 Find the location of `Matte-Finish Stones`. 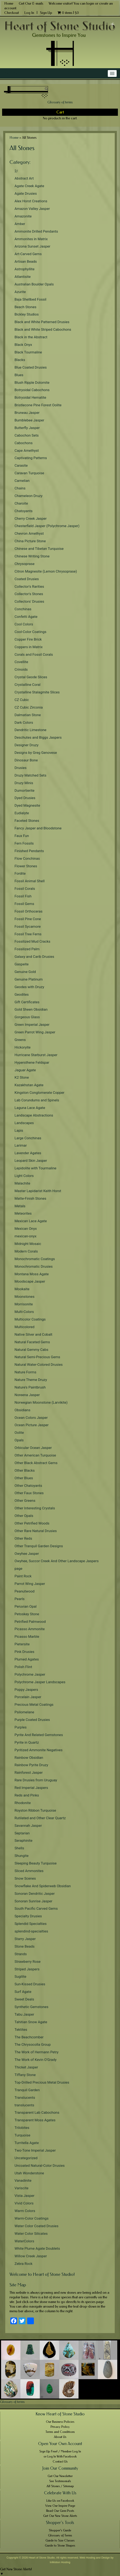

Matte-Finish Stones is located at coordinates (30, 1198).